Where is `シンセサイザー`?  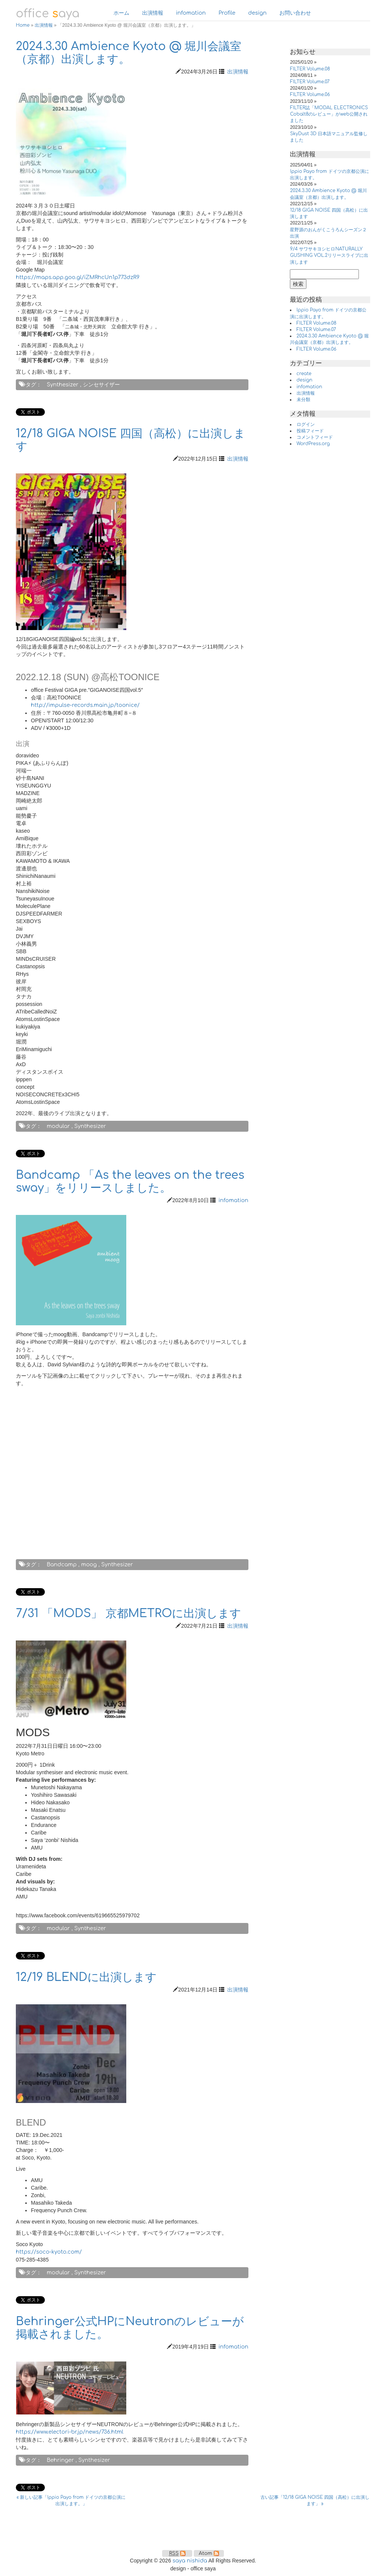
シンセサイザー is located at coordinates (101, 385).